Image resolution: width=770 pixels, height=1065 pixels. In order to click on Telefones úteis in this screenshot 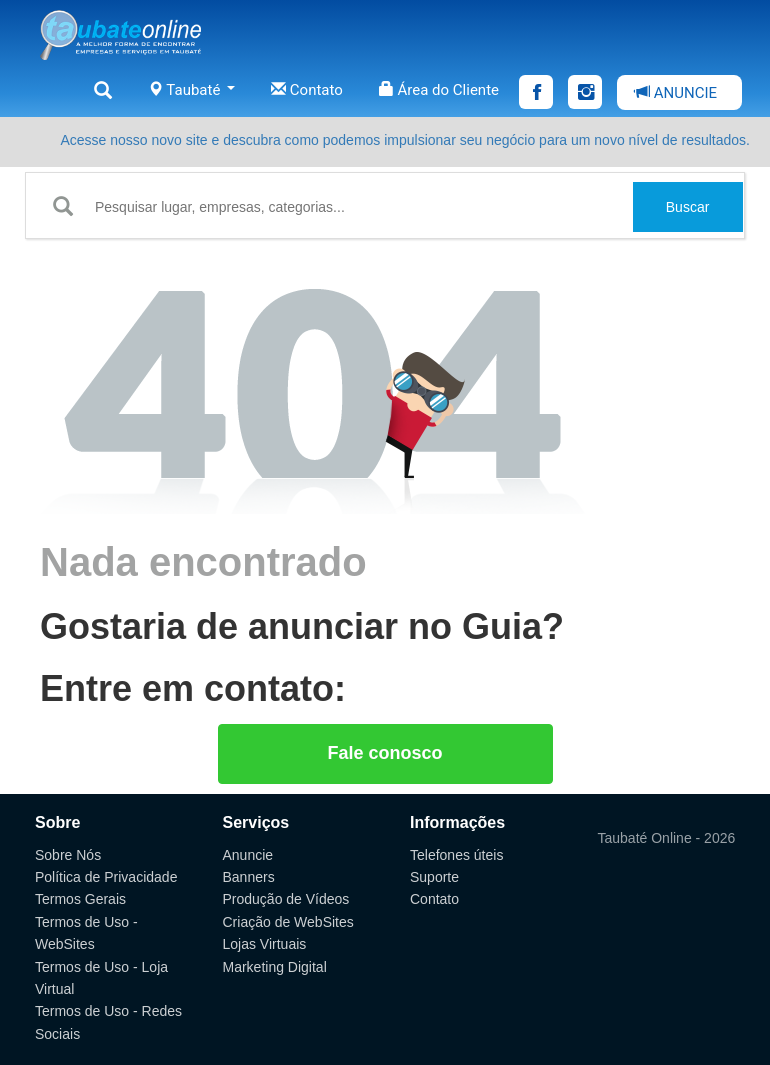, I will do `click(456, 855)`.